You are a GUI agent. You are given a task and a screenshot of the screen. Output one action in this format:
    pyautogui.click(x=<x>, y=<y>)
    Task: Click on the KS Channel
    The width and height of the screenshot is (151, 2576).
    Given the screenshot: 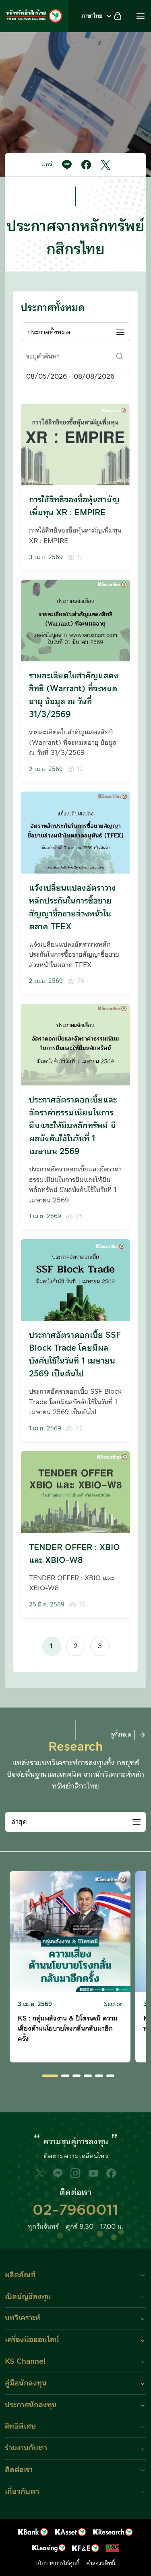 What is the action you would take?
    pyautogui.click(x=25, y=2361)
    